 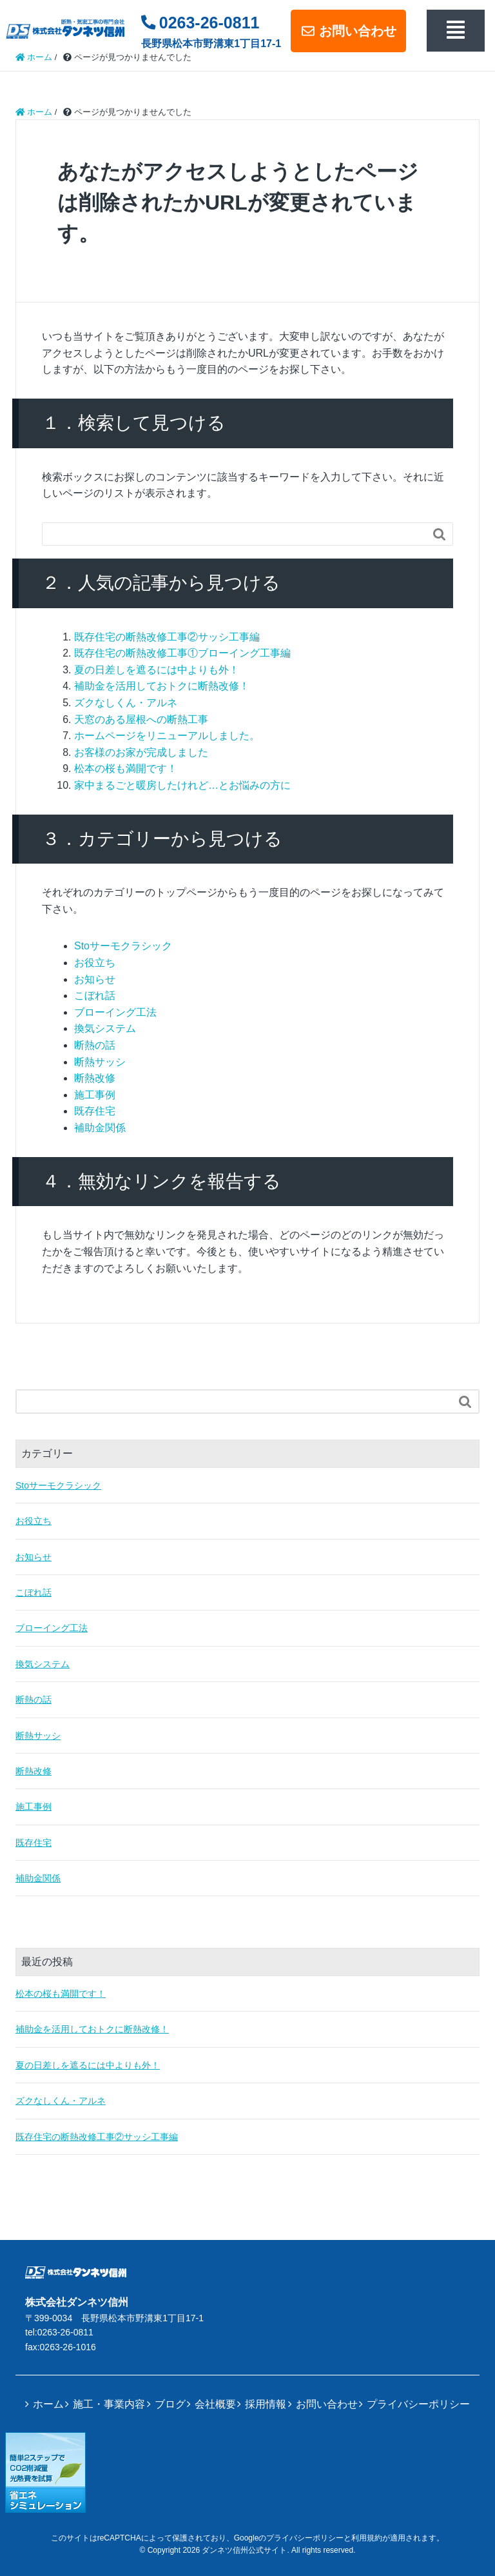 I want to click on Stoサーモクラシック, so click(x=123, y=945).